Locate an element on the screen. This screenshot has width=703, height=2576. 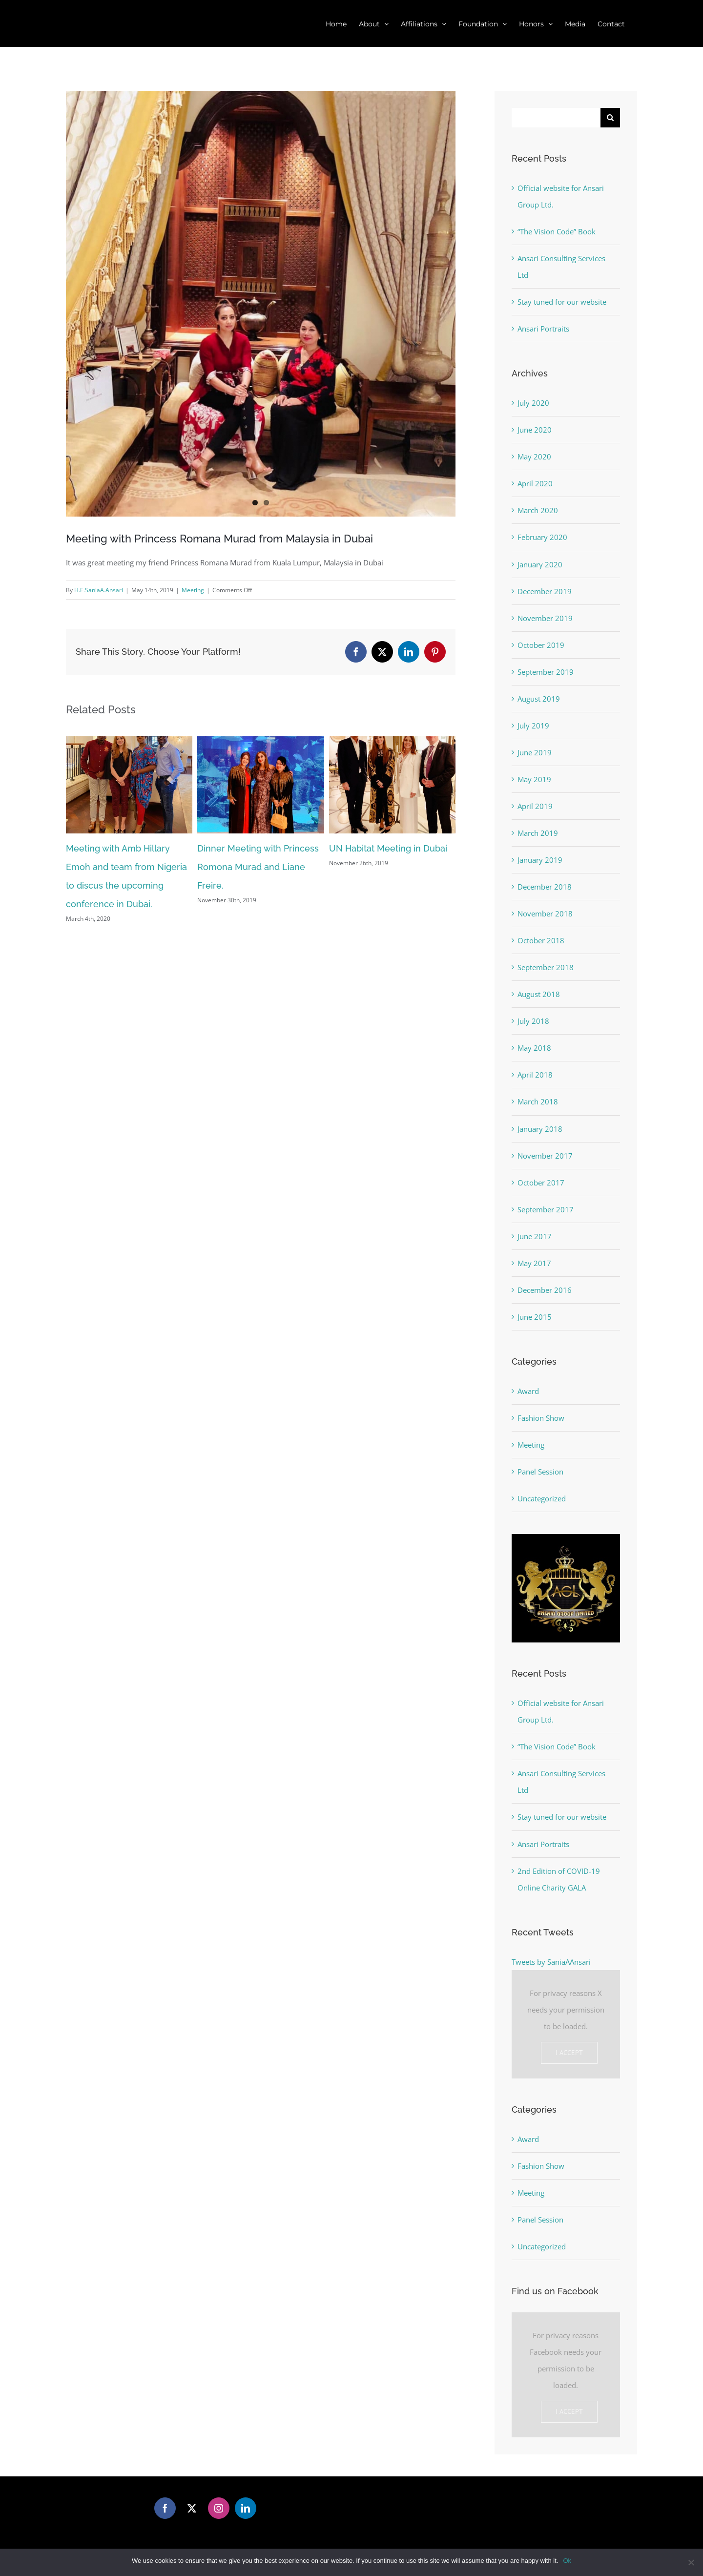
July 2020 is located at coordinates (533, 403).